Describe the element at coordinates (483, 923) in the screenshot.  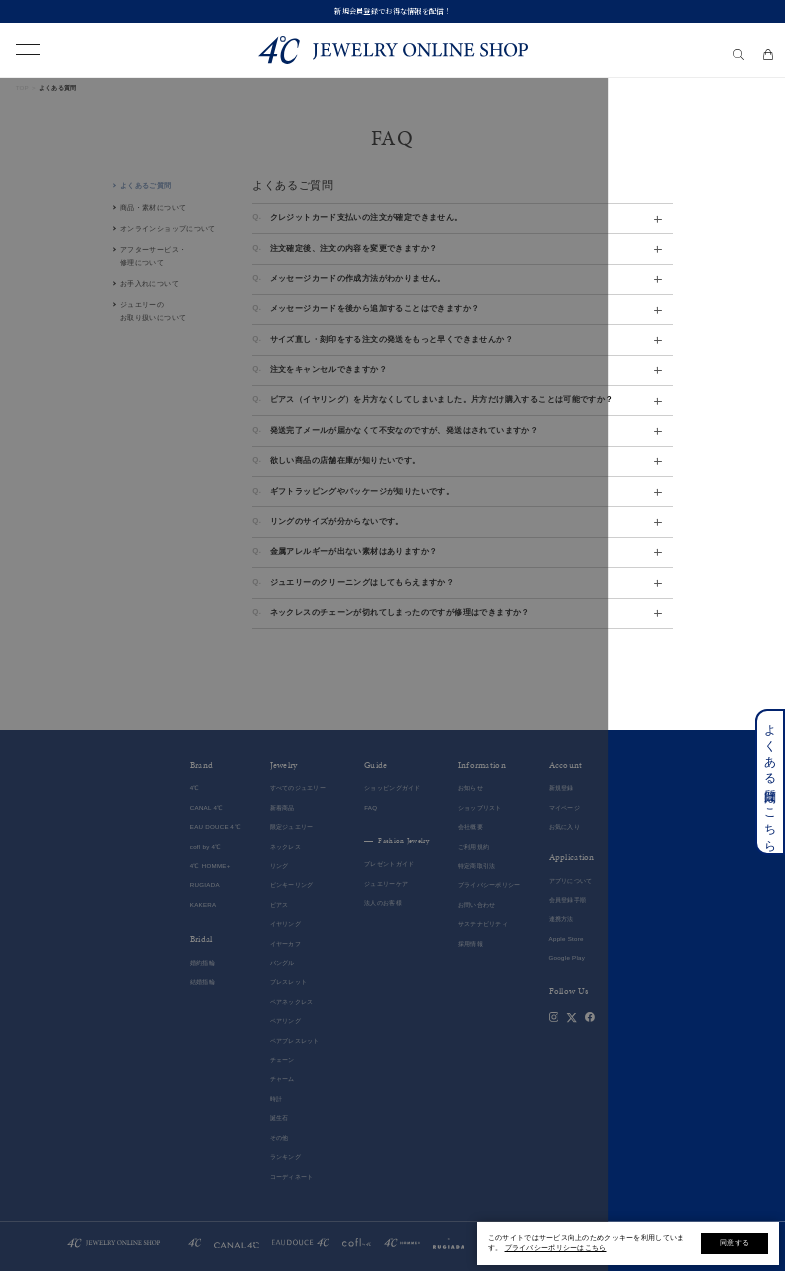
I see `サステナビリティ` at that location.